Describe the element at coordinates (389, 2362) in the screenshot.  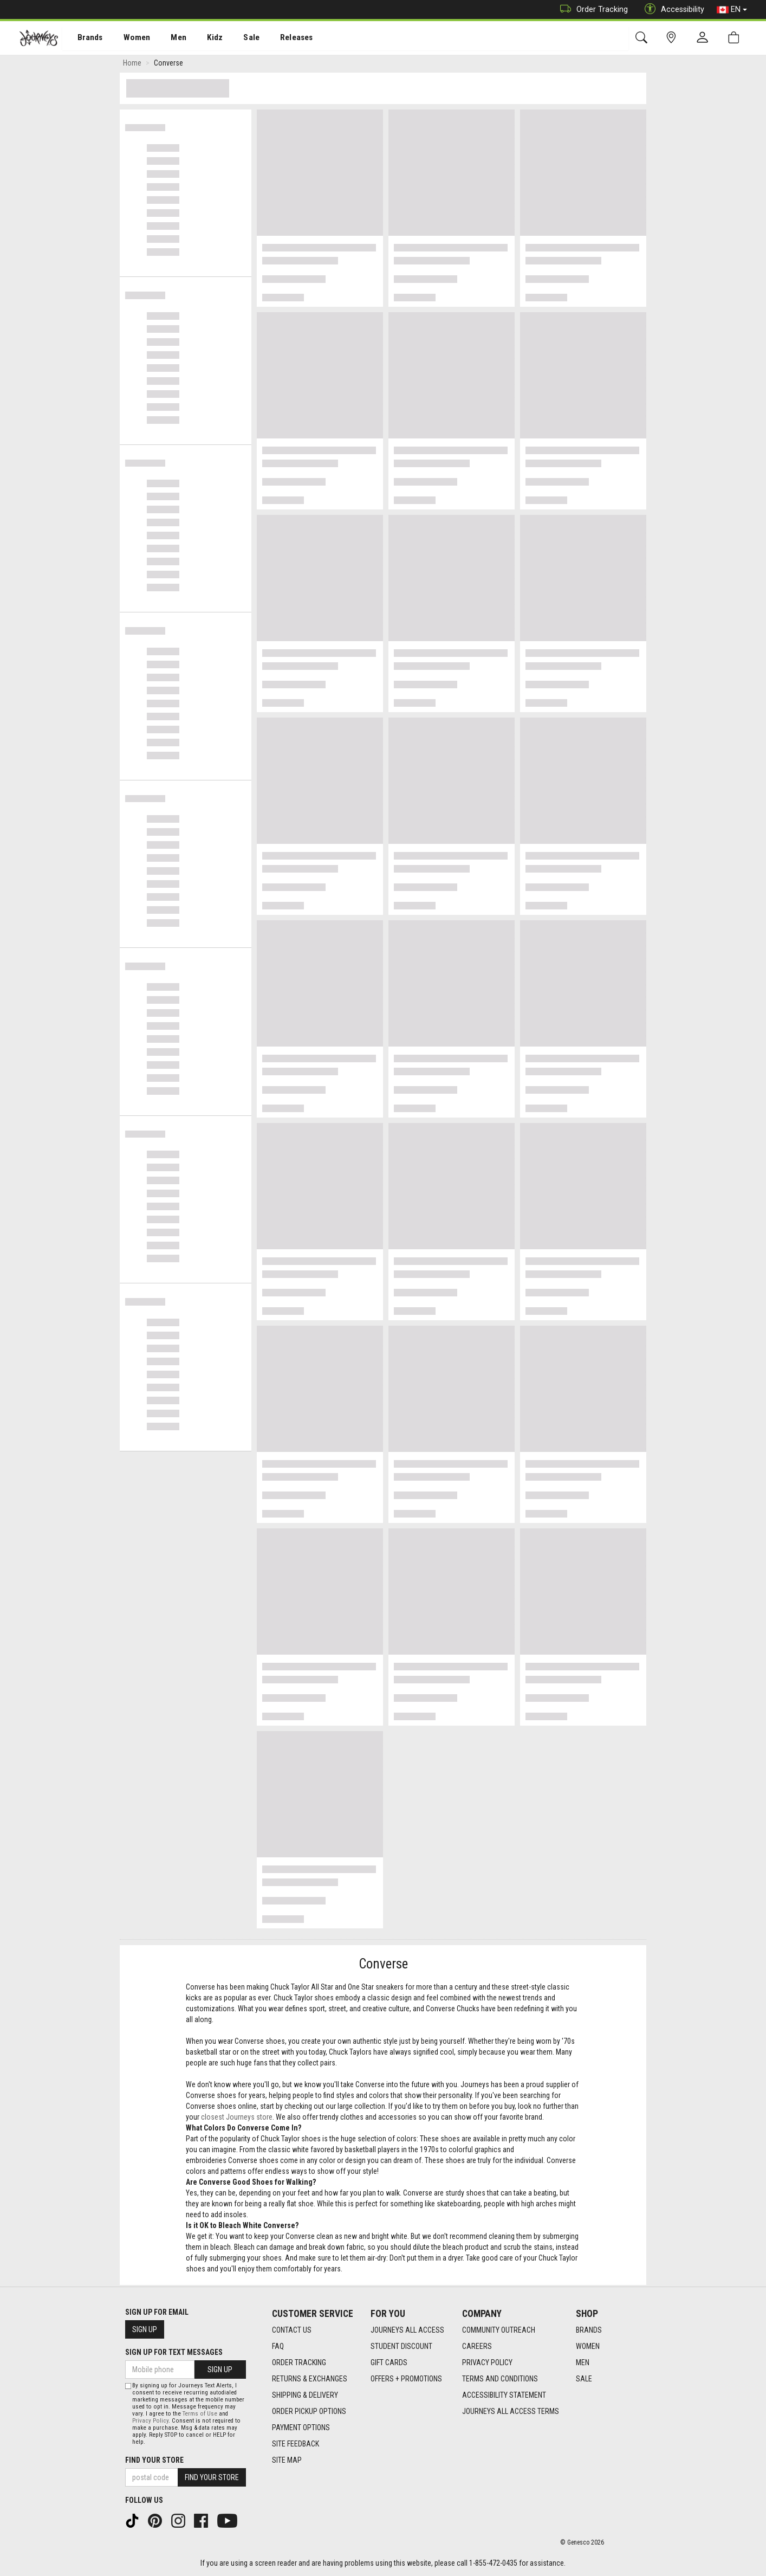
I see `Gift Cards` at that location.